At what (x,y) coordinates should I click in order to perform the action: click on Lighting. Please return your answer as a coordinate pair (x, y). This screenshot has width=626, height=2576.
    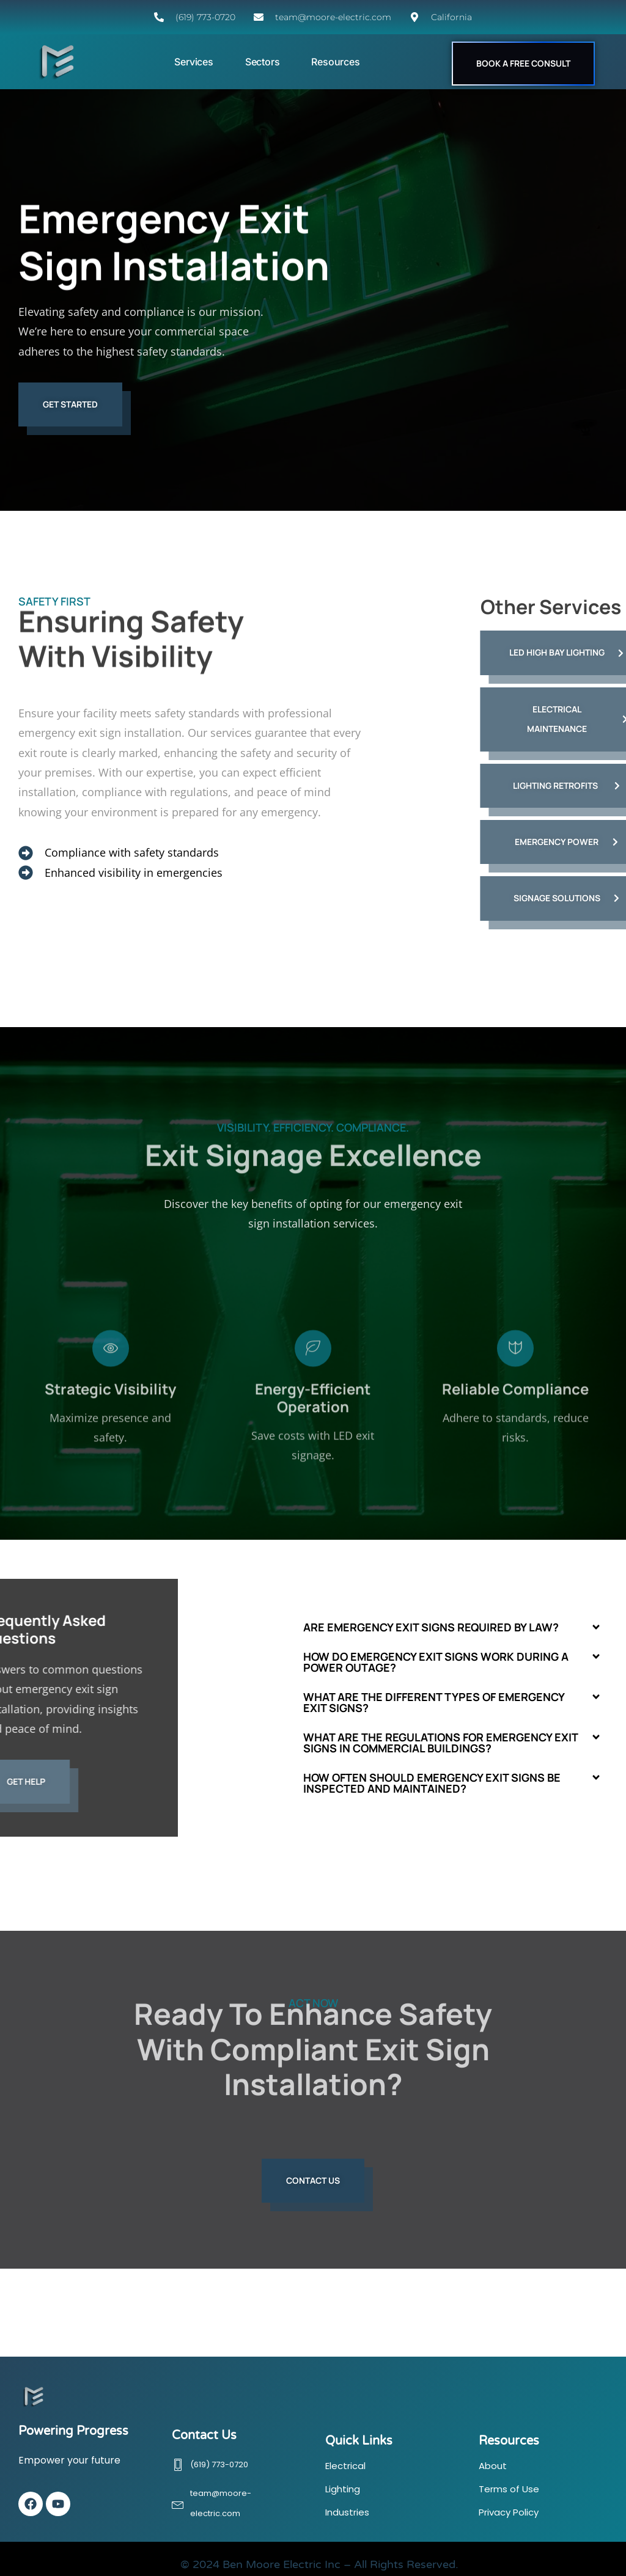
    Looking at the image, I should click on (342, 2489).